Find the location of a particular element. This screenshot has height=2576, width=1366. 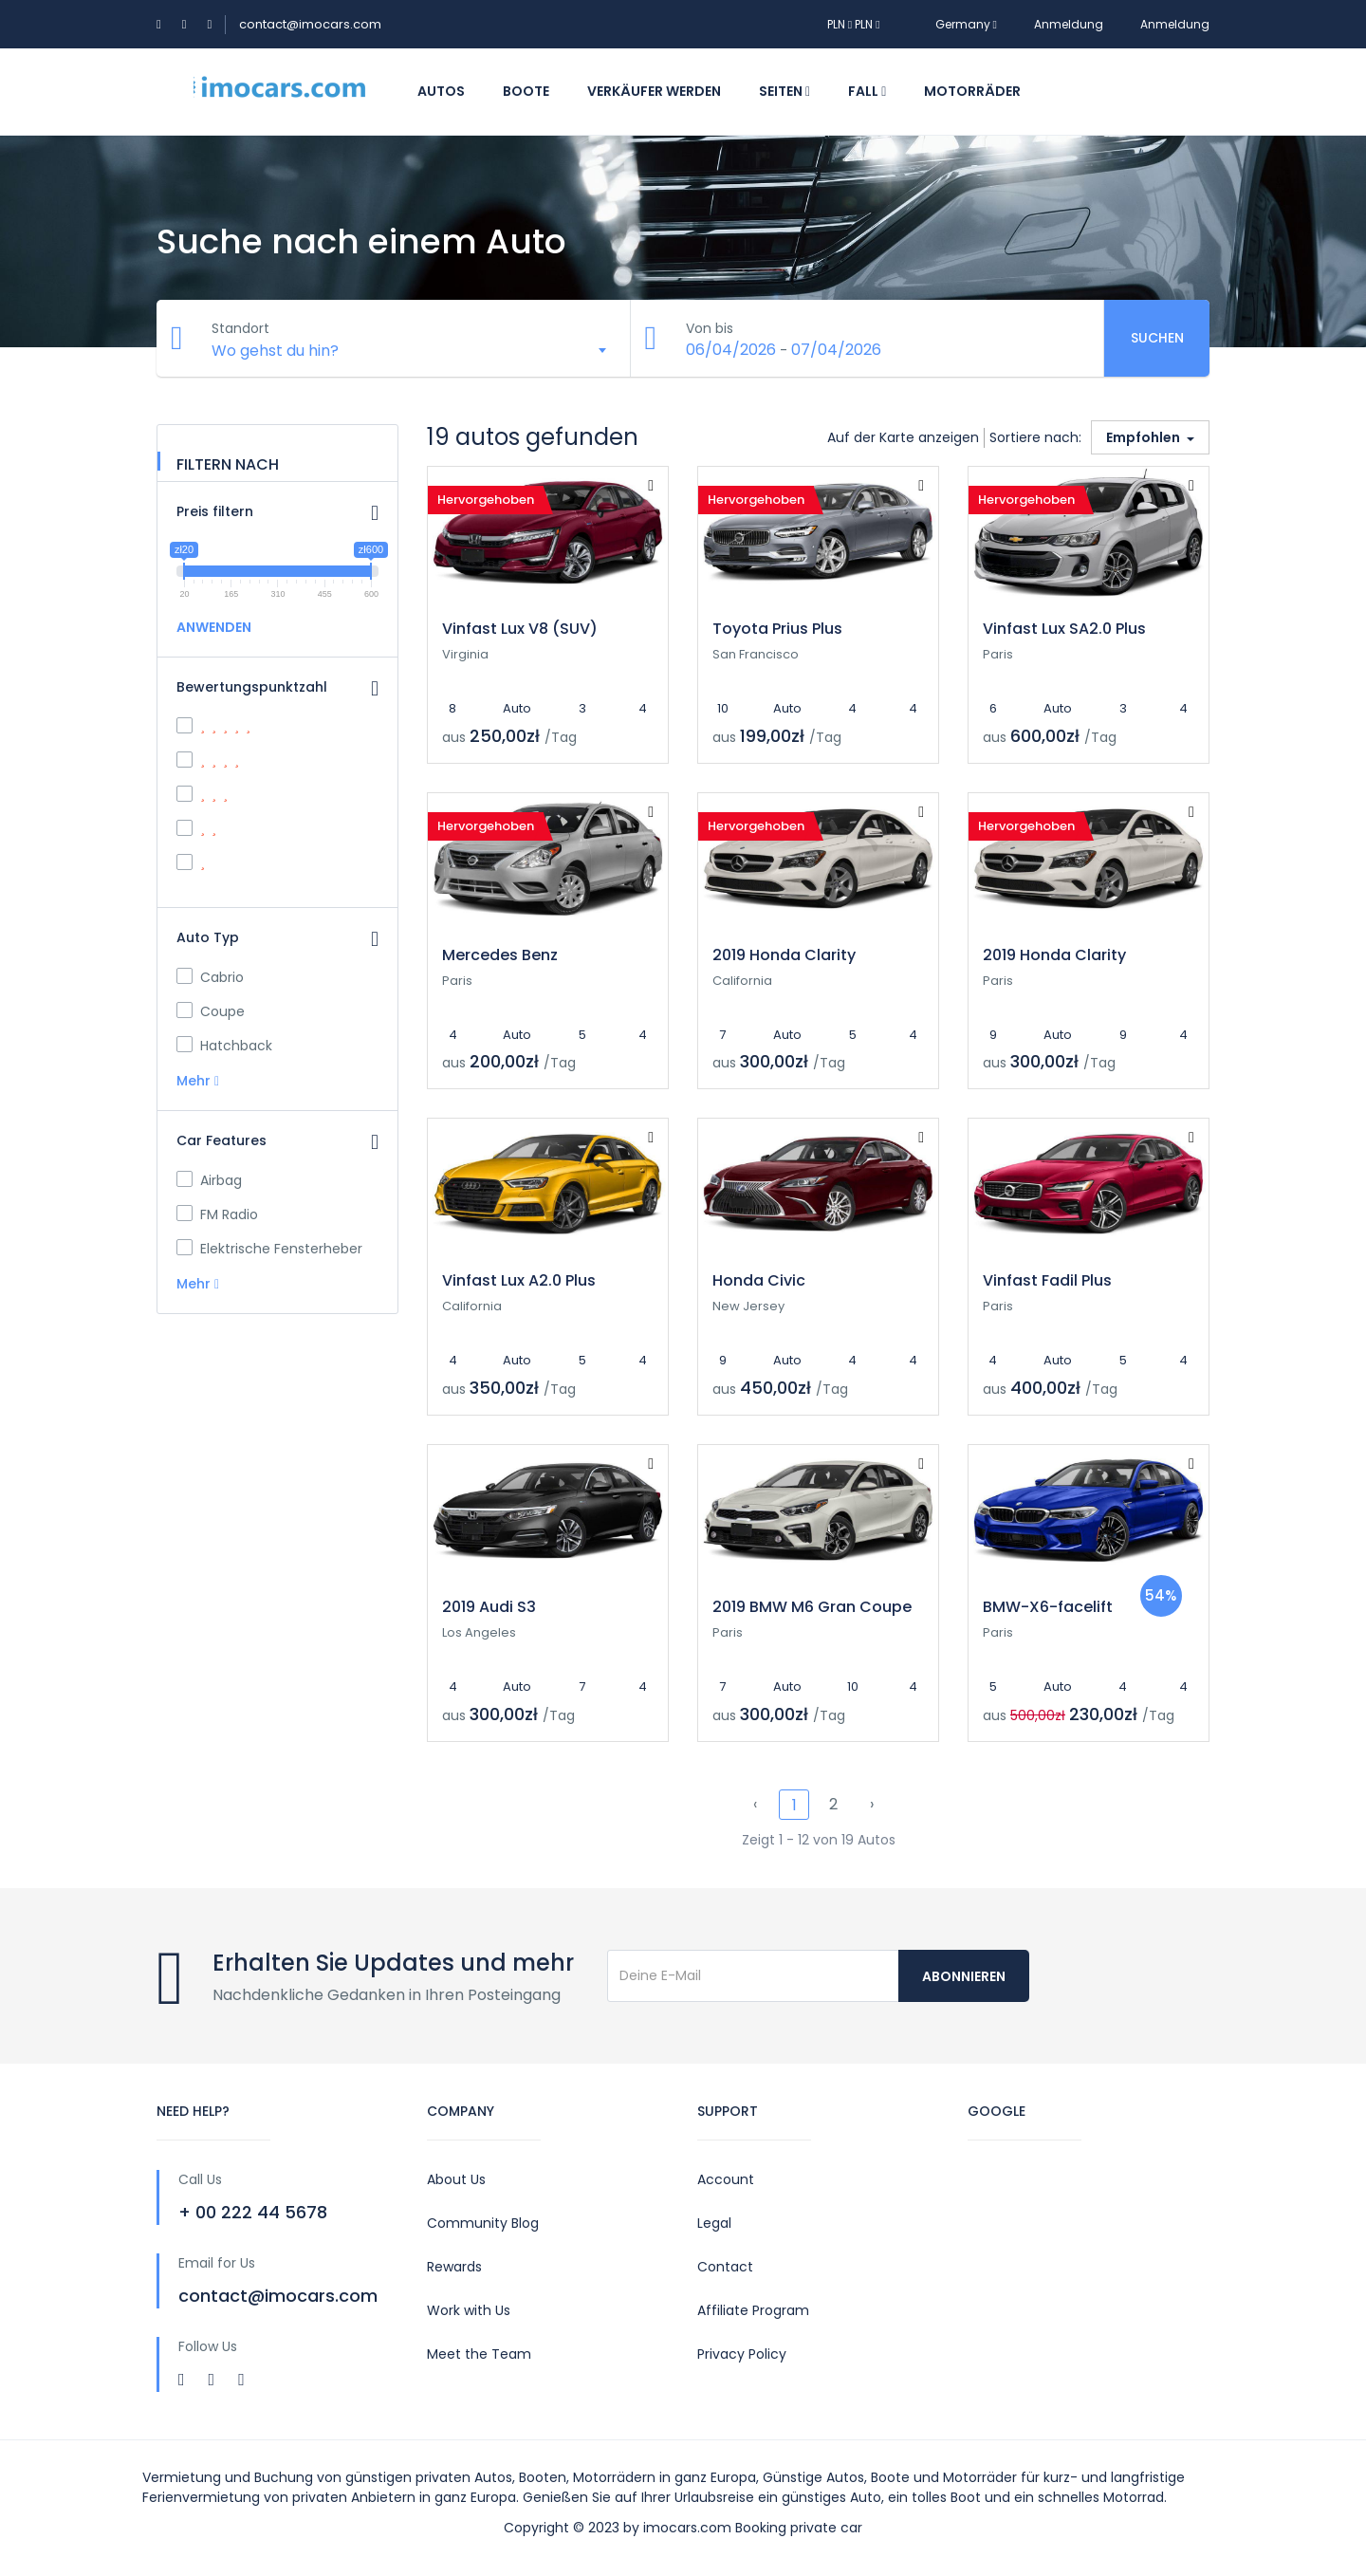

Work with Us is located at coordinates (468, 2310).